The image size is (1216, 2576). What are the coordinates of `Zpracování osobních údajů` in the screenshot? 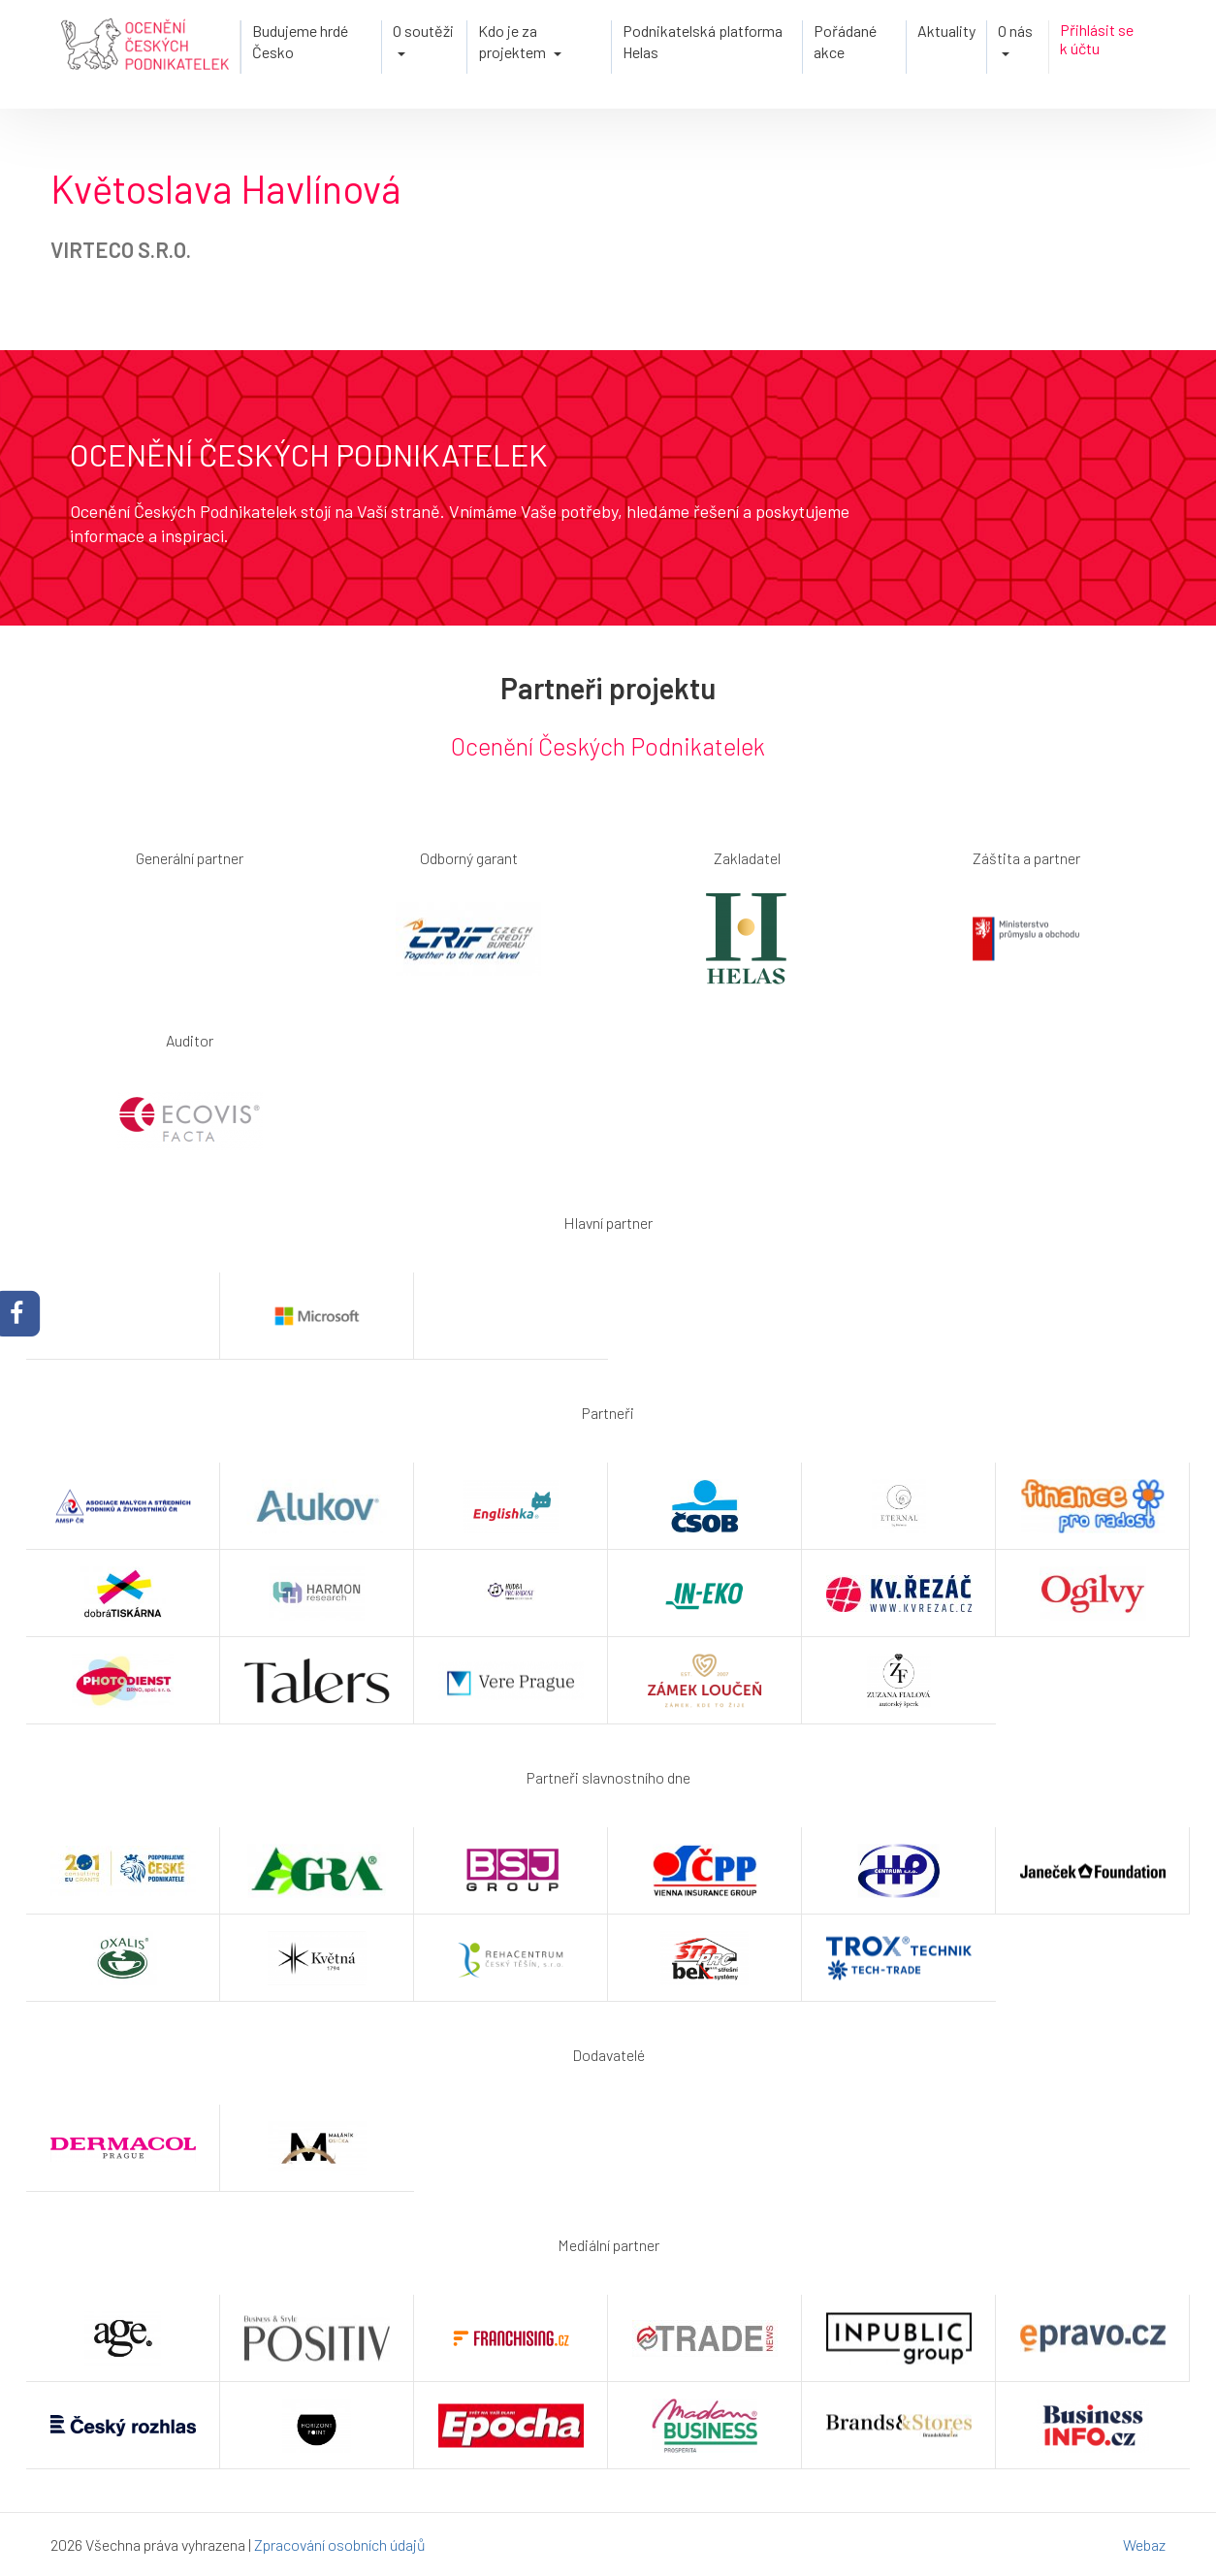 It's located at (340, 2544).